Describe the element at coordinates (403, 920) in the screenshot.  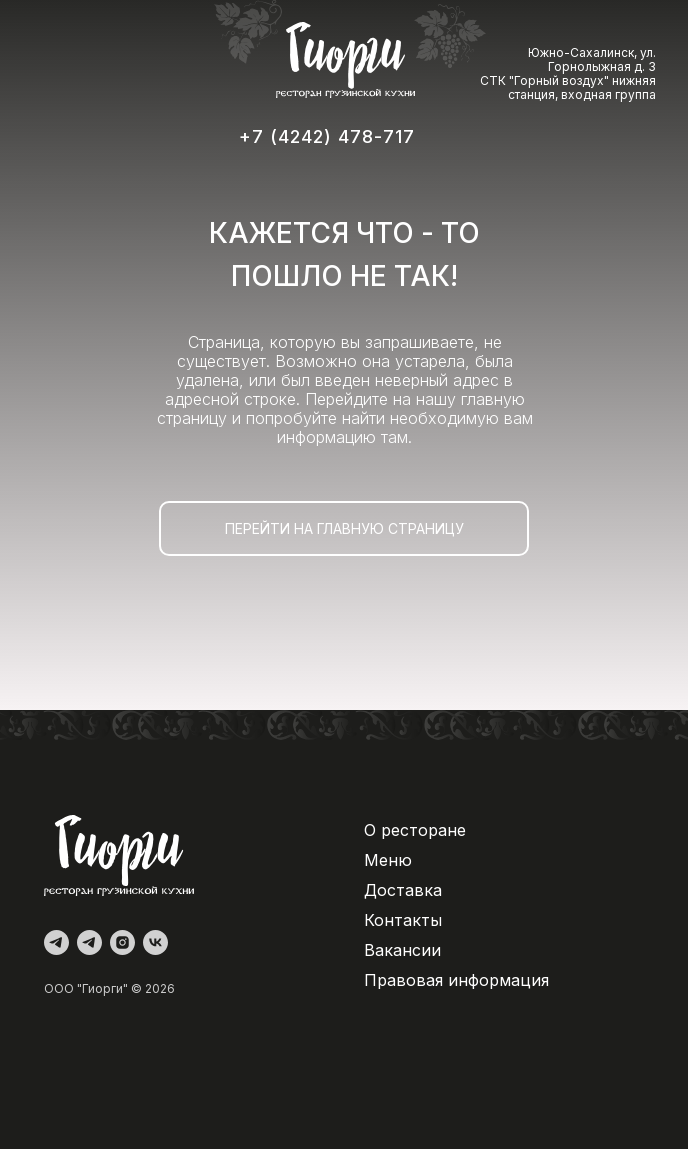
I see `Контакты` at that location.